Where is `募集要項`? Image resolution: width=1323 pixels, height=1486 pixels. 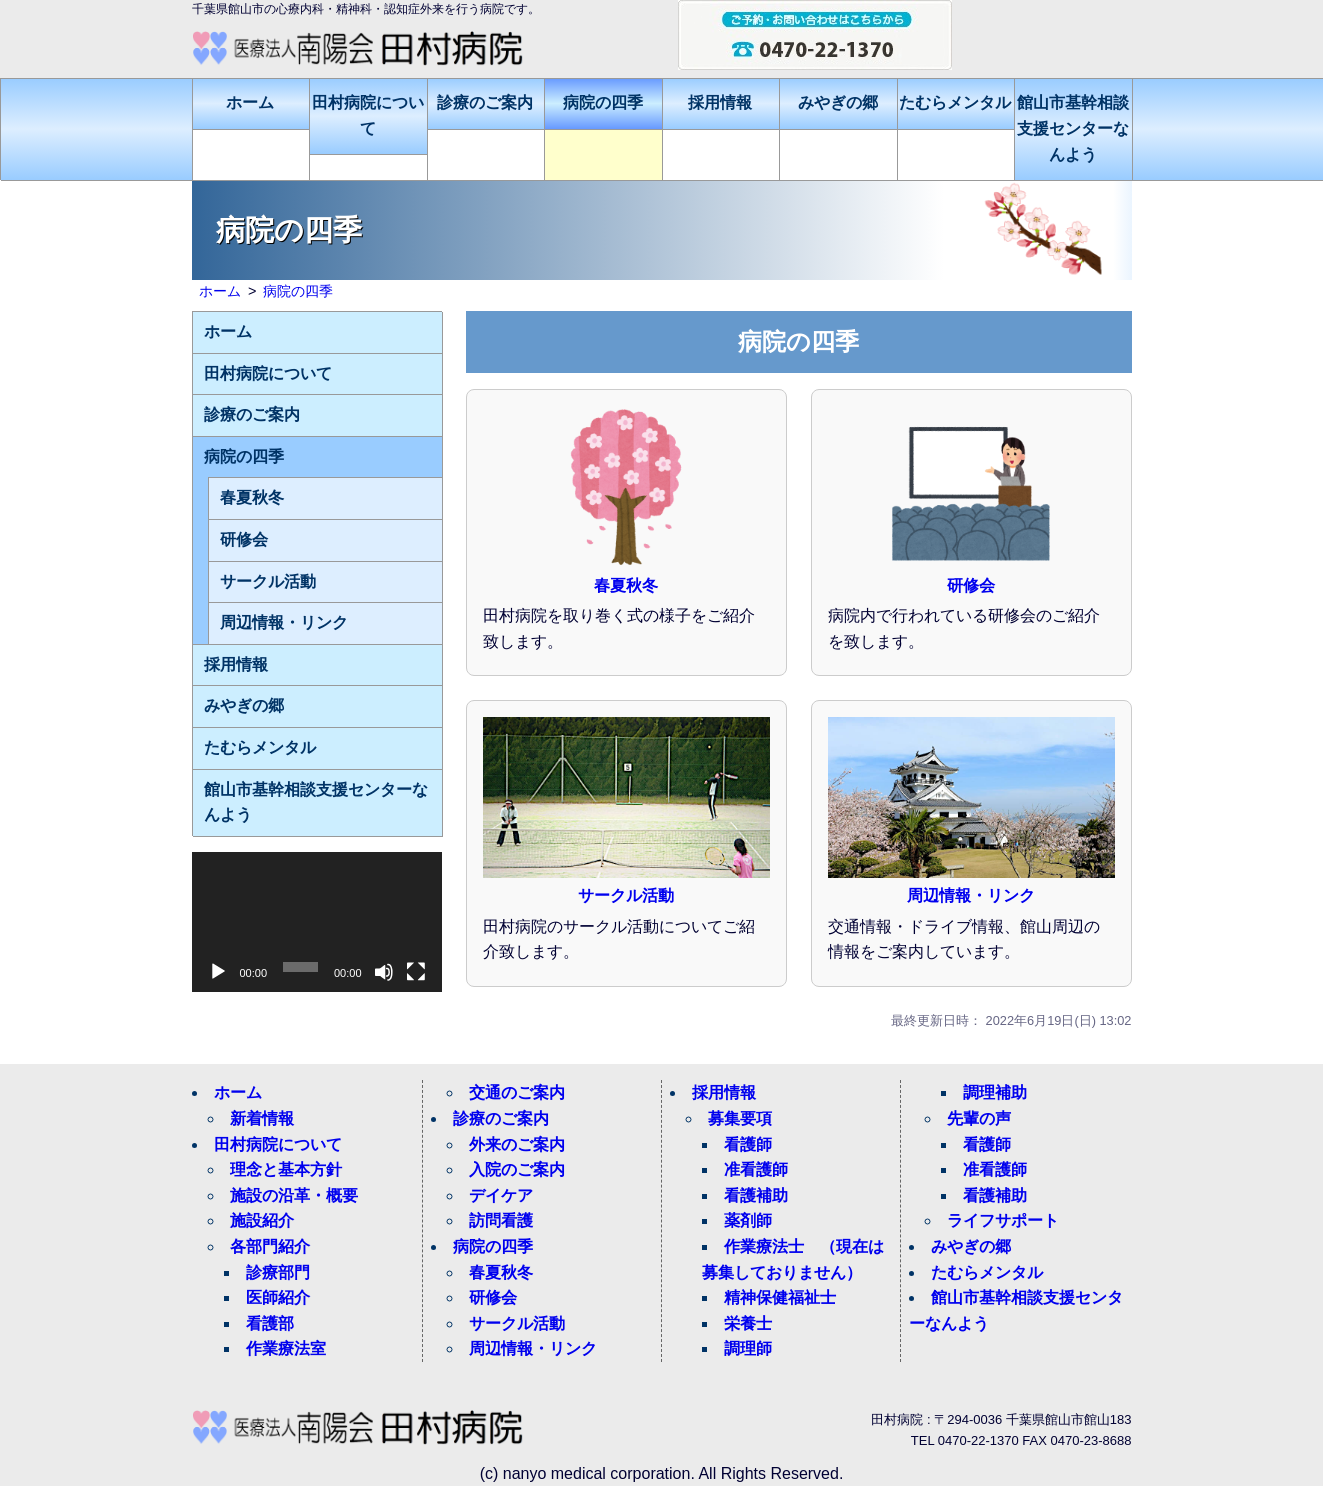
募集要項 is located at coordinates (740, 1118).